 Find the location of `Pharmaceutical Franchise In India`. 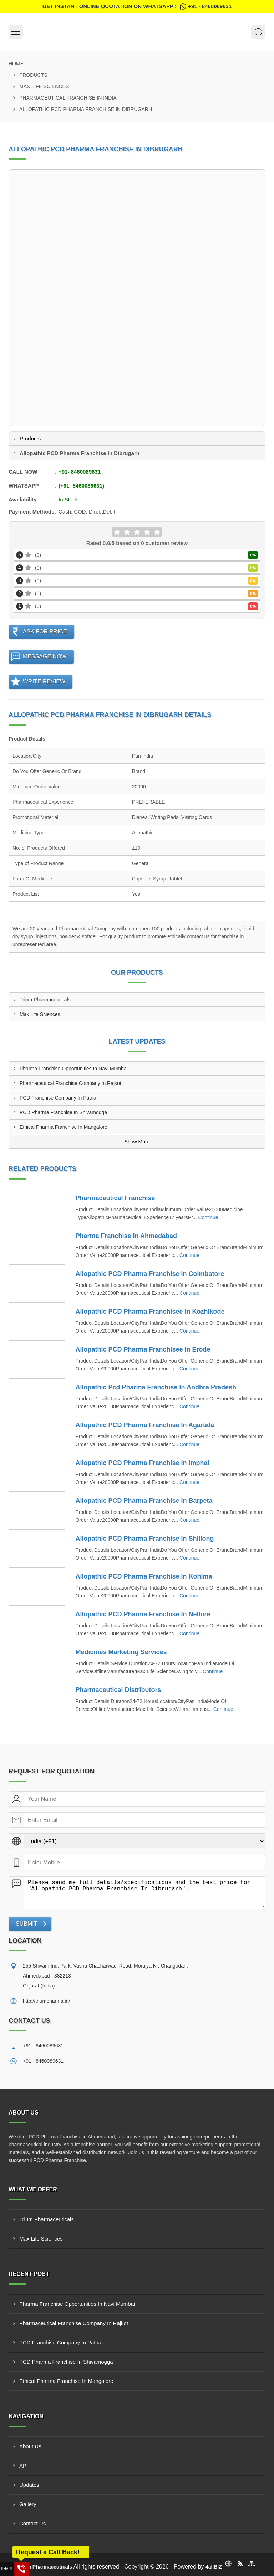

Pharmaceutical Franchise In India is located at coordinates (68, 98).